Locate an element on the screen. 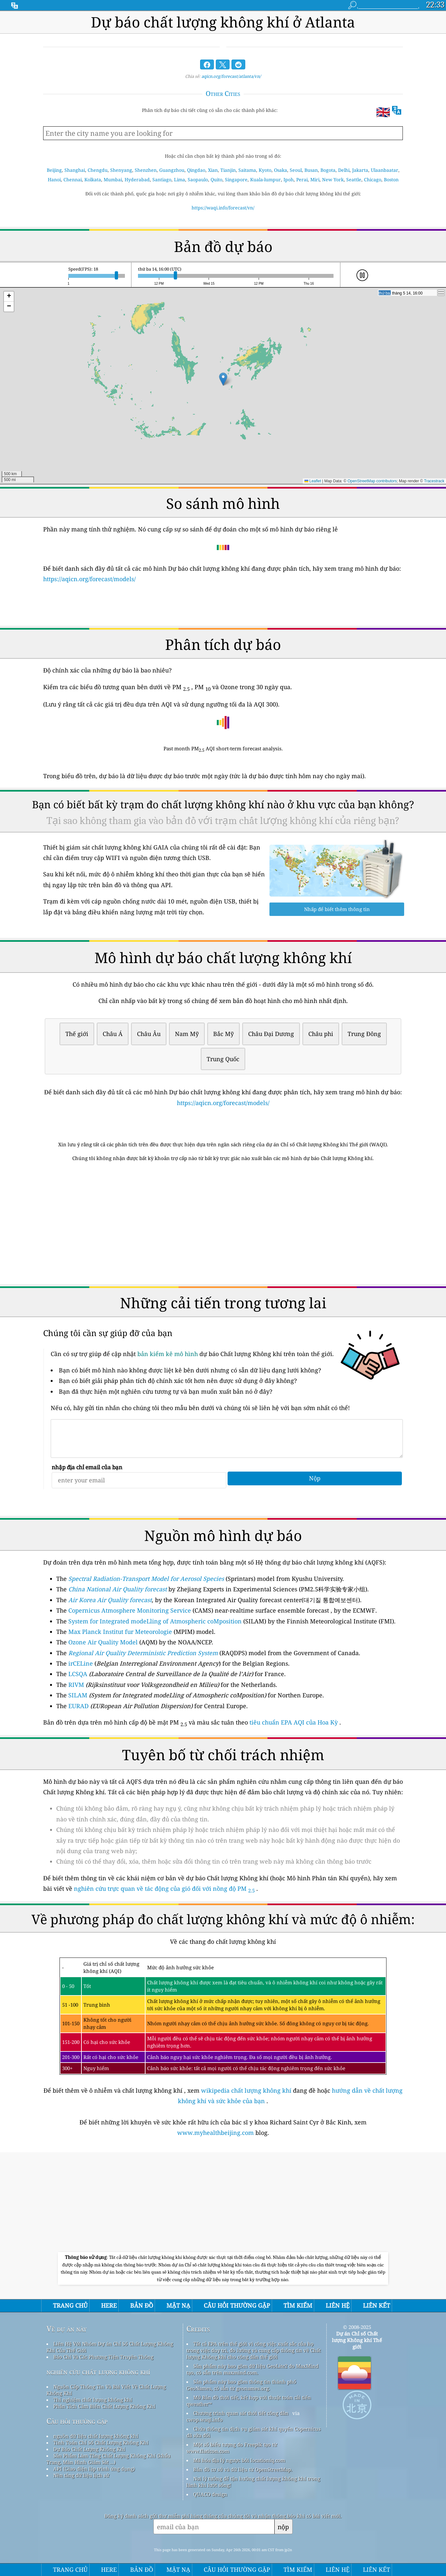 This screenshot has width=446, height=2576. [Advertisement] is located at coordinates (223, 1224).